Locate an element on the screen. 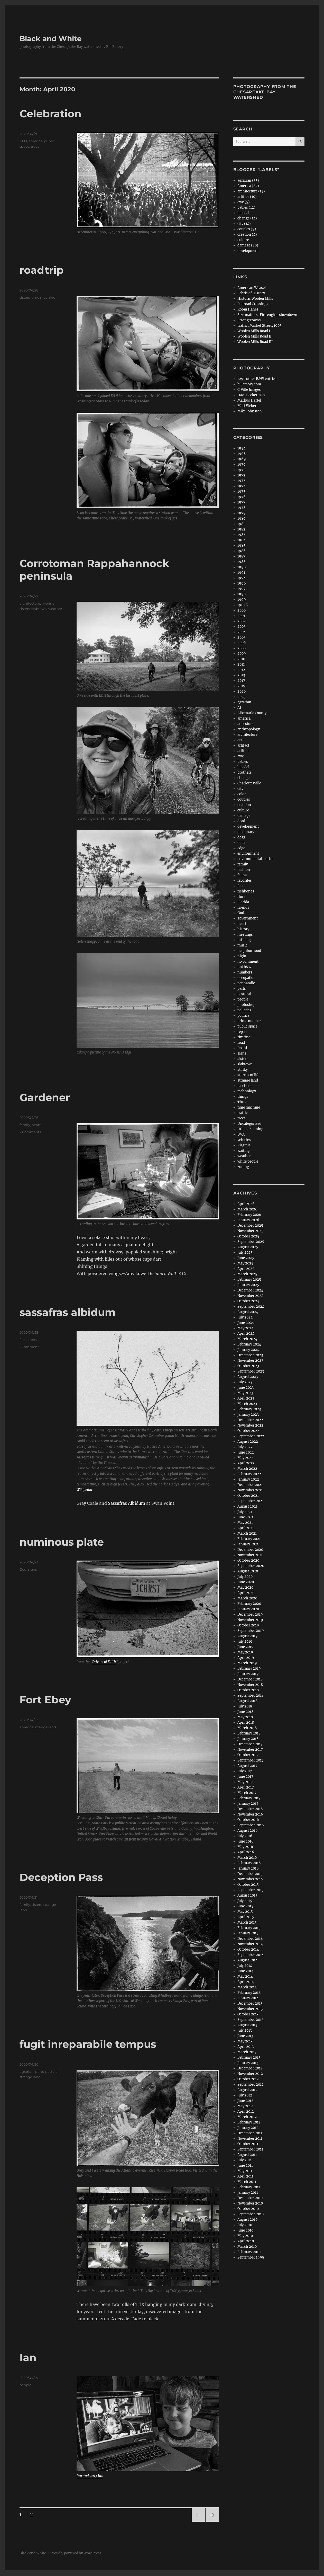 The height and width of the screenshot is (2576, 324). January 2016 is located at coordinates (248, 1868).